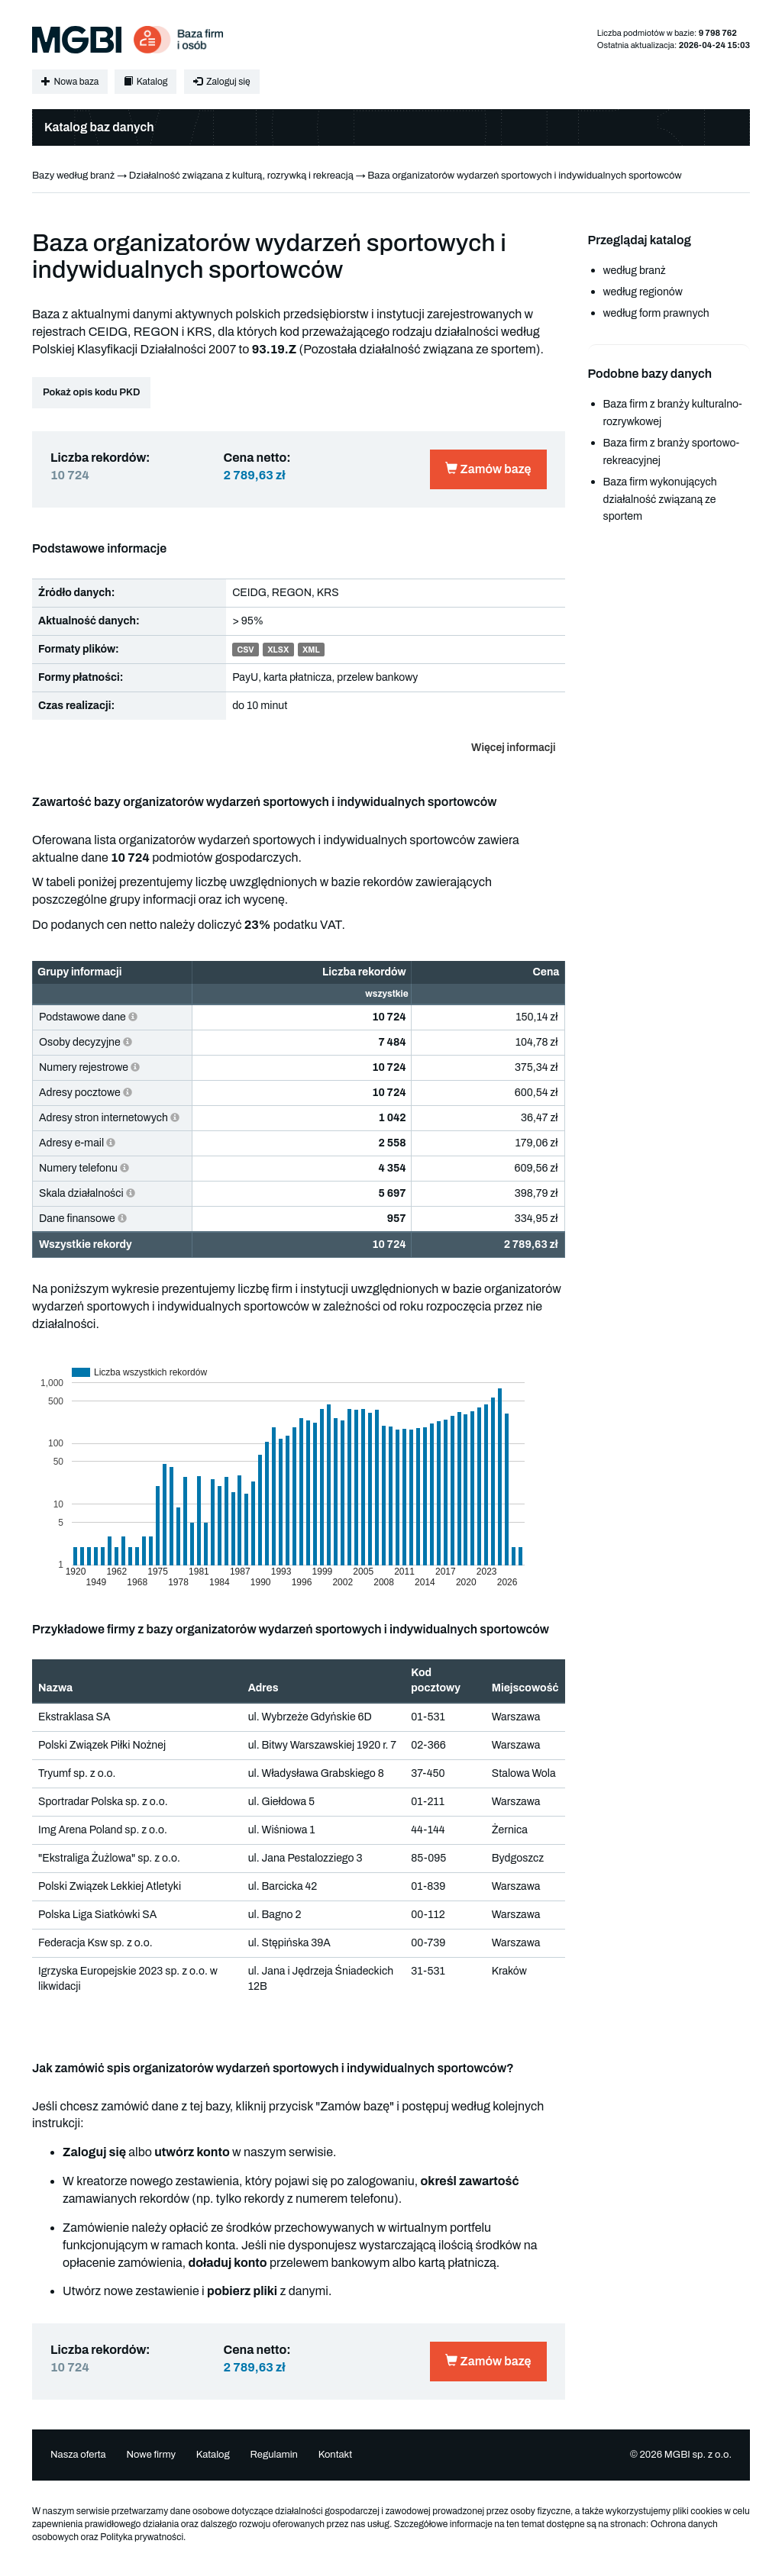 This screenshot has width=782, height=2576. What do you see at coordinates (311, 650) in the screenshot?
I see `XML` at bounding box center [311, 650].